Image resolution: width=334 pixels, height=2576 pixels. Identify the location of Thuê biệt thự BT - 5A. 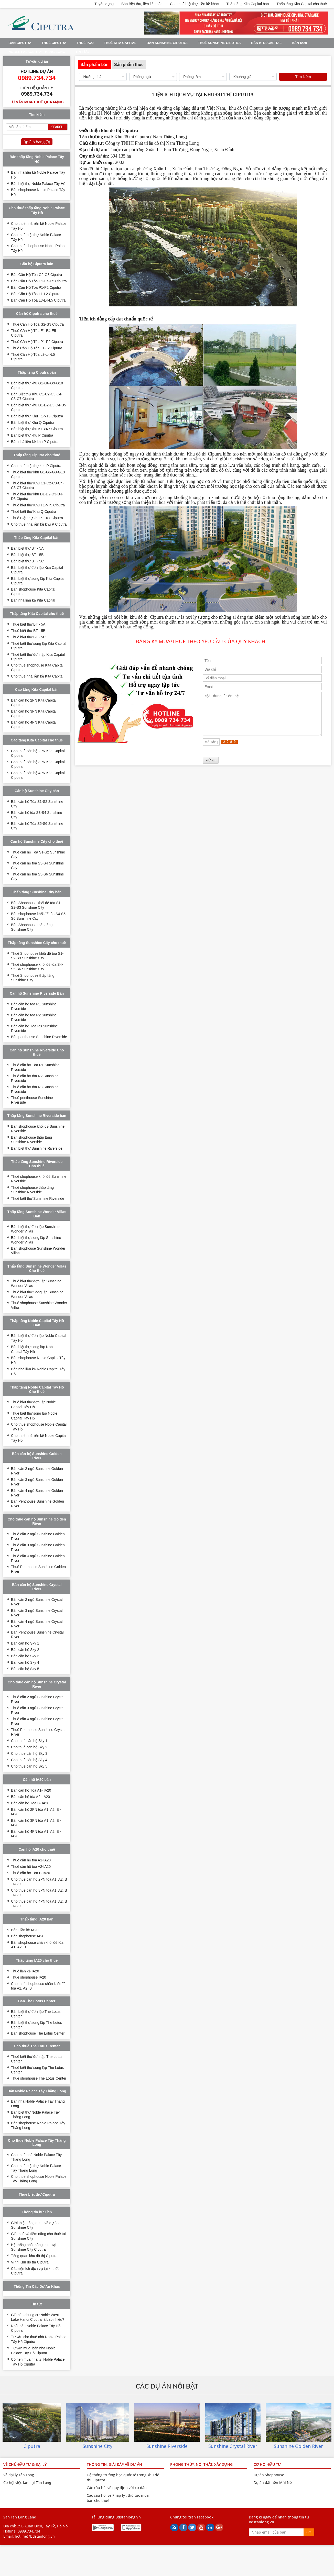
(28, 624).